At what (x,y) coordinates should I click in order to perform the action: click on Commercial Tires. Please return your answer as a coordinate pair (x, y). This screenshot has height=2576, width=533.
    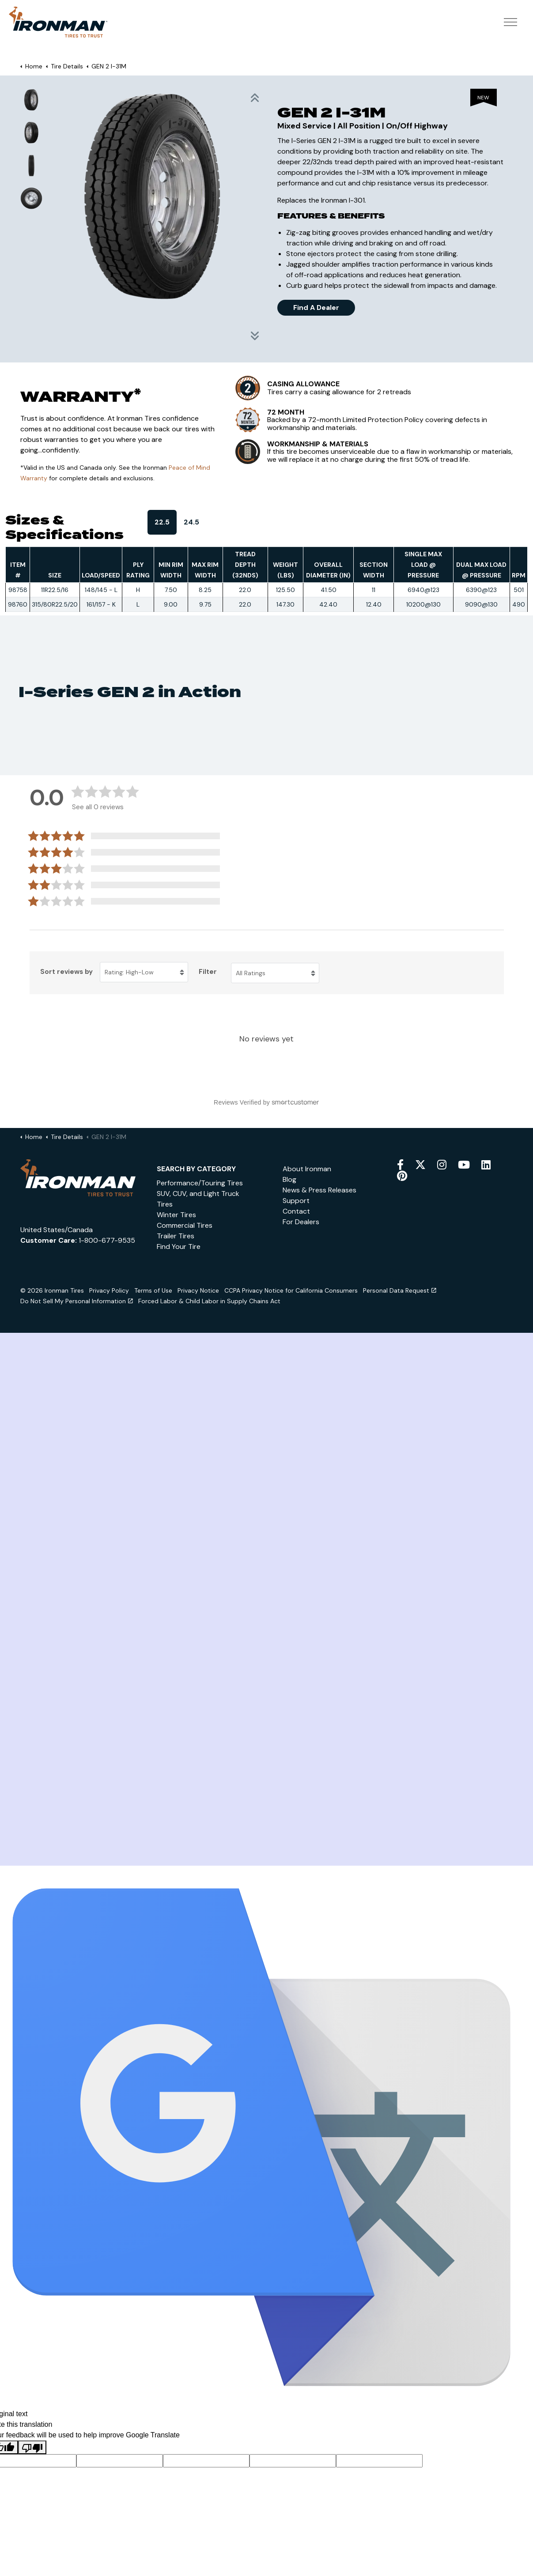
    Looking at the image, I should click on (184, 1225).